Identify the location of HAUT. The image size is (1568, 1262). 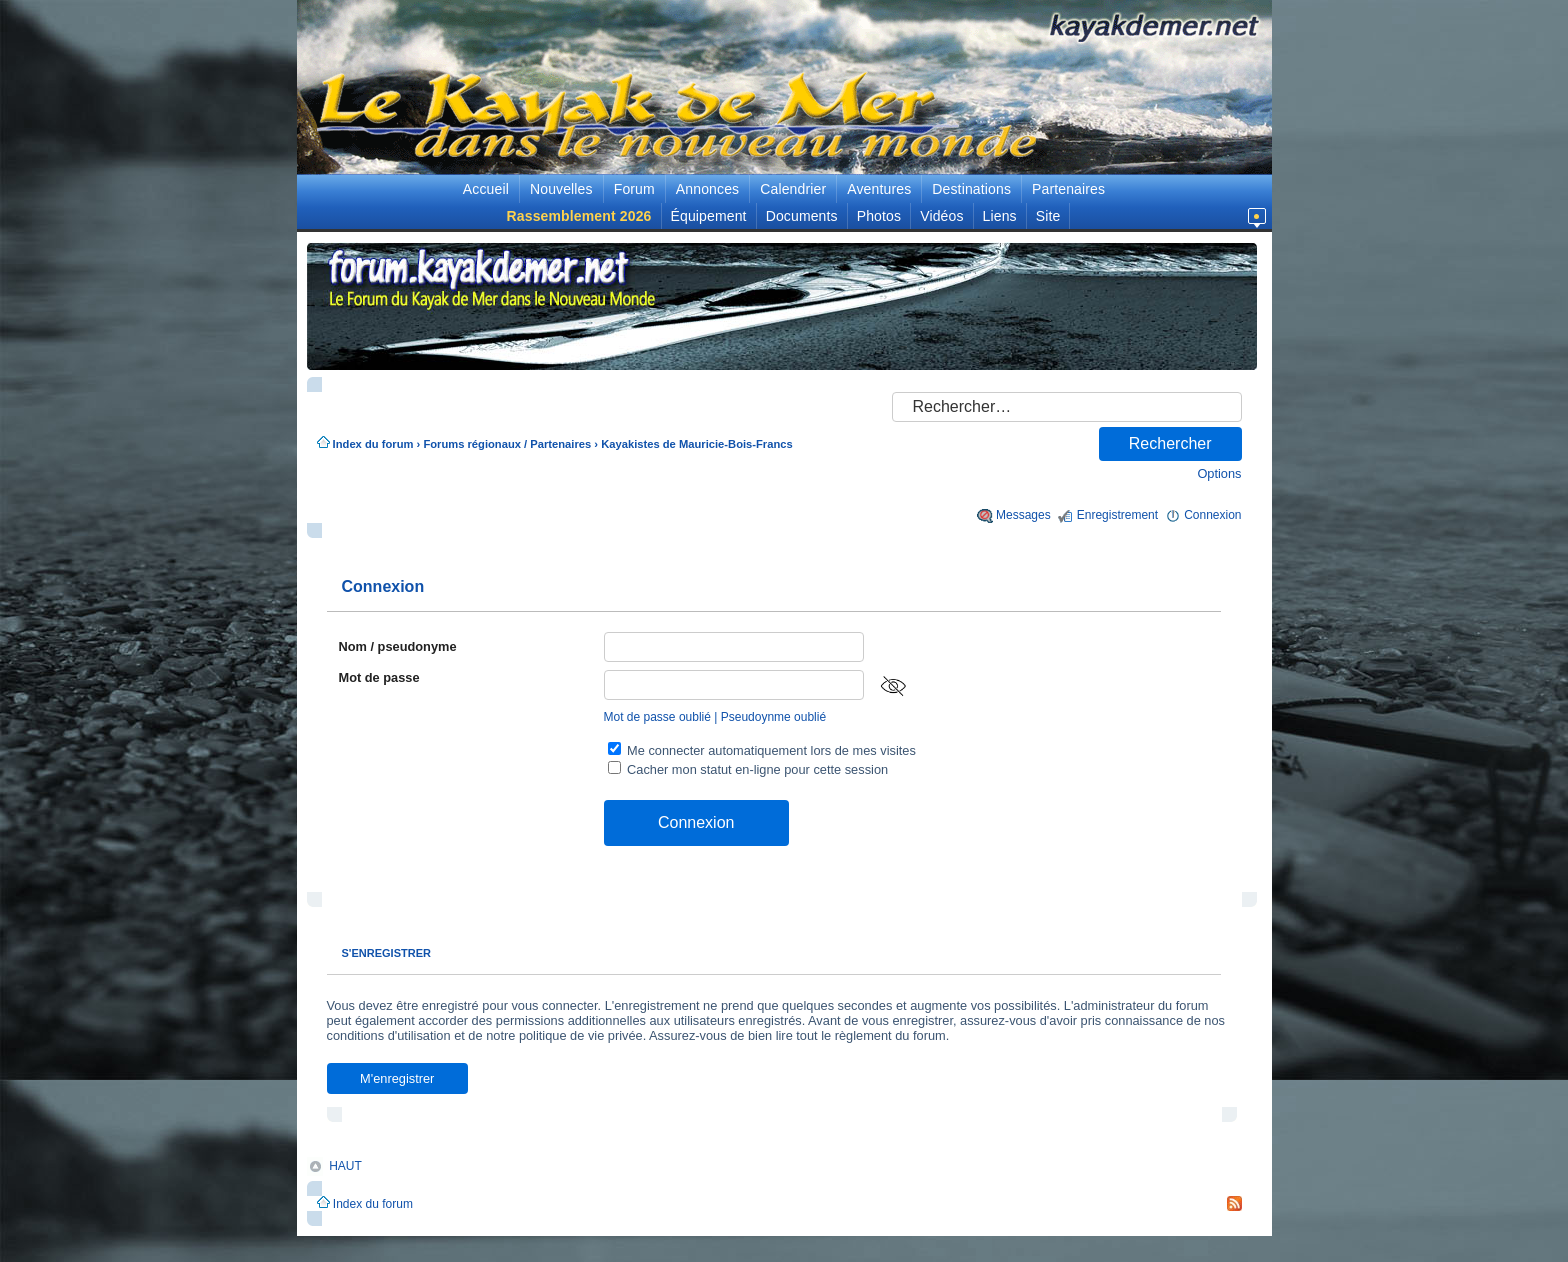
(345, 1165).